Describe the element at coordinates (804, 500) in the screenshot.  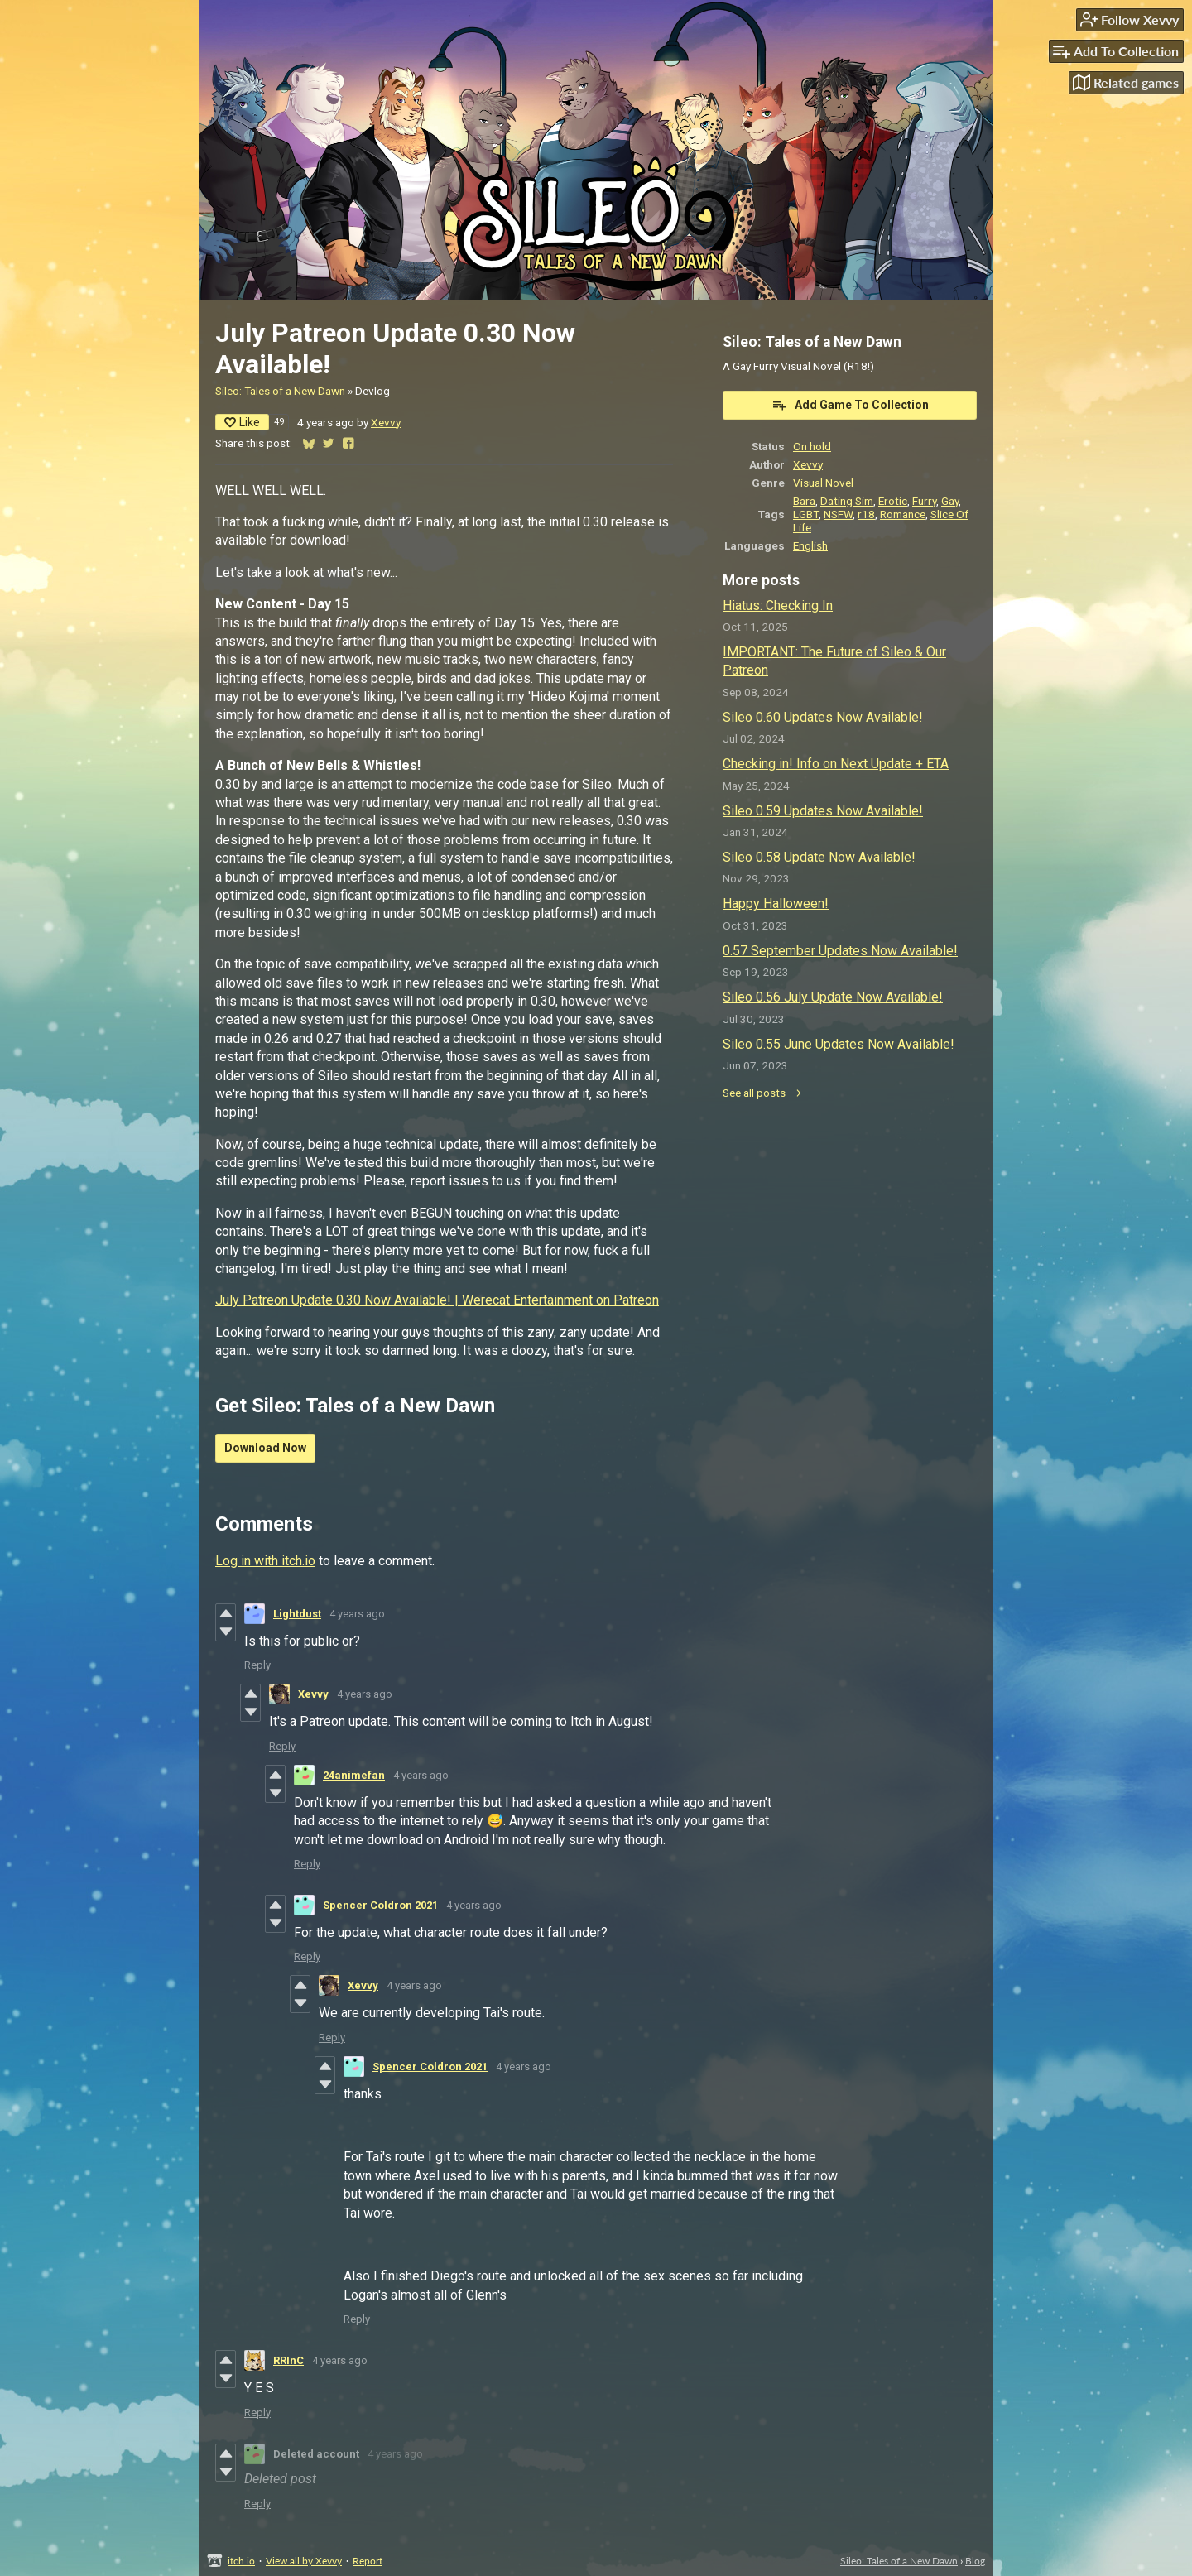
I see `Bara` at that location.